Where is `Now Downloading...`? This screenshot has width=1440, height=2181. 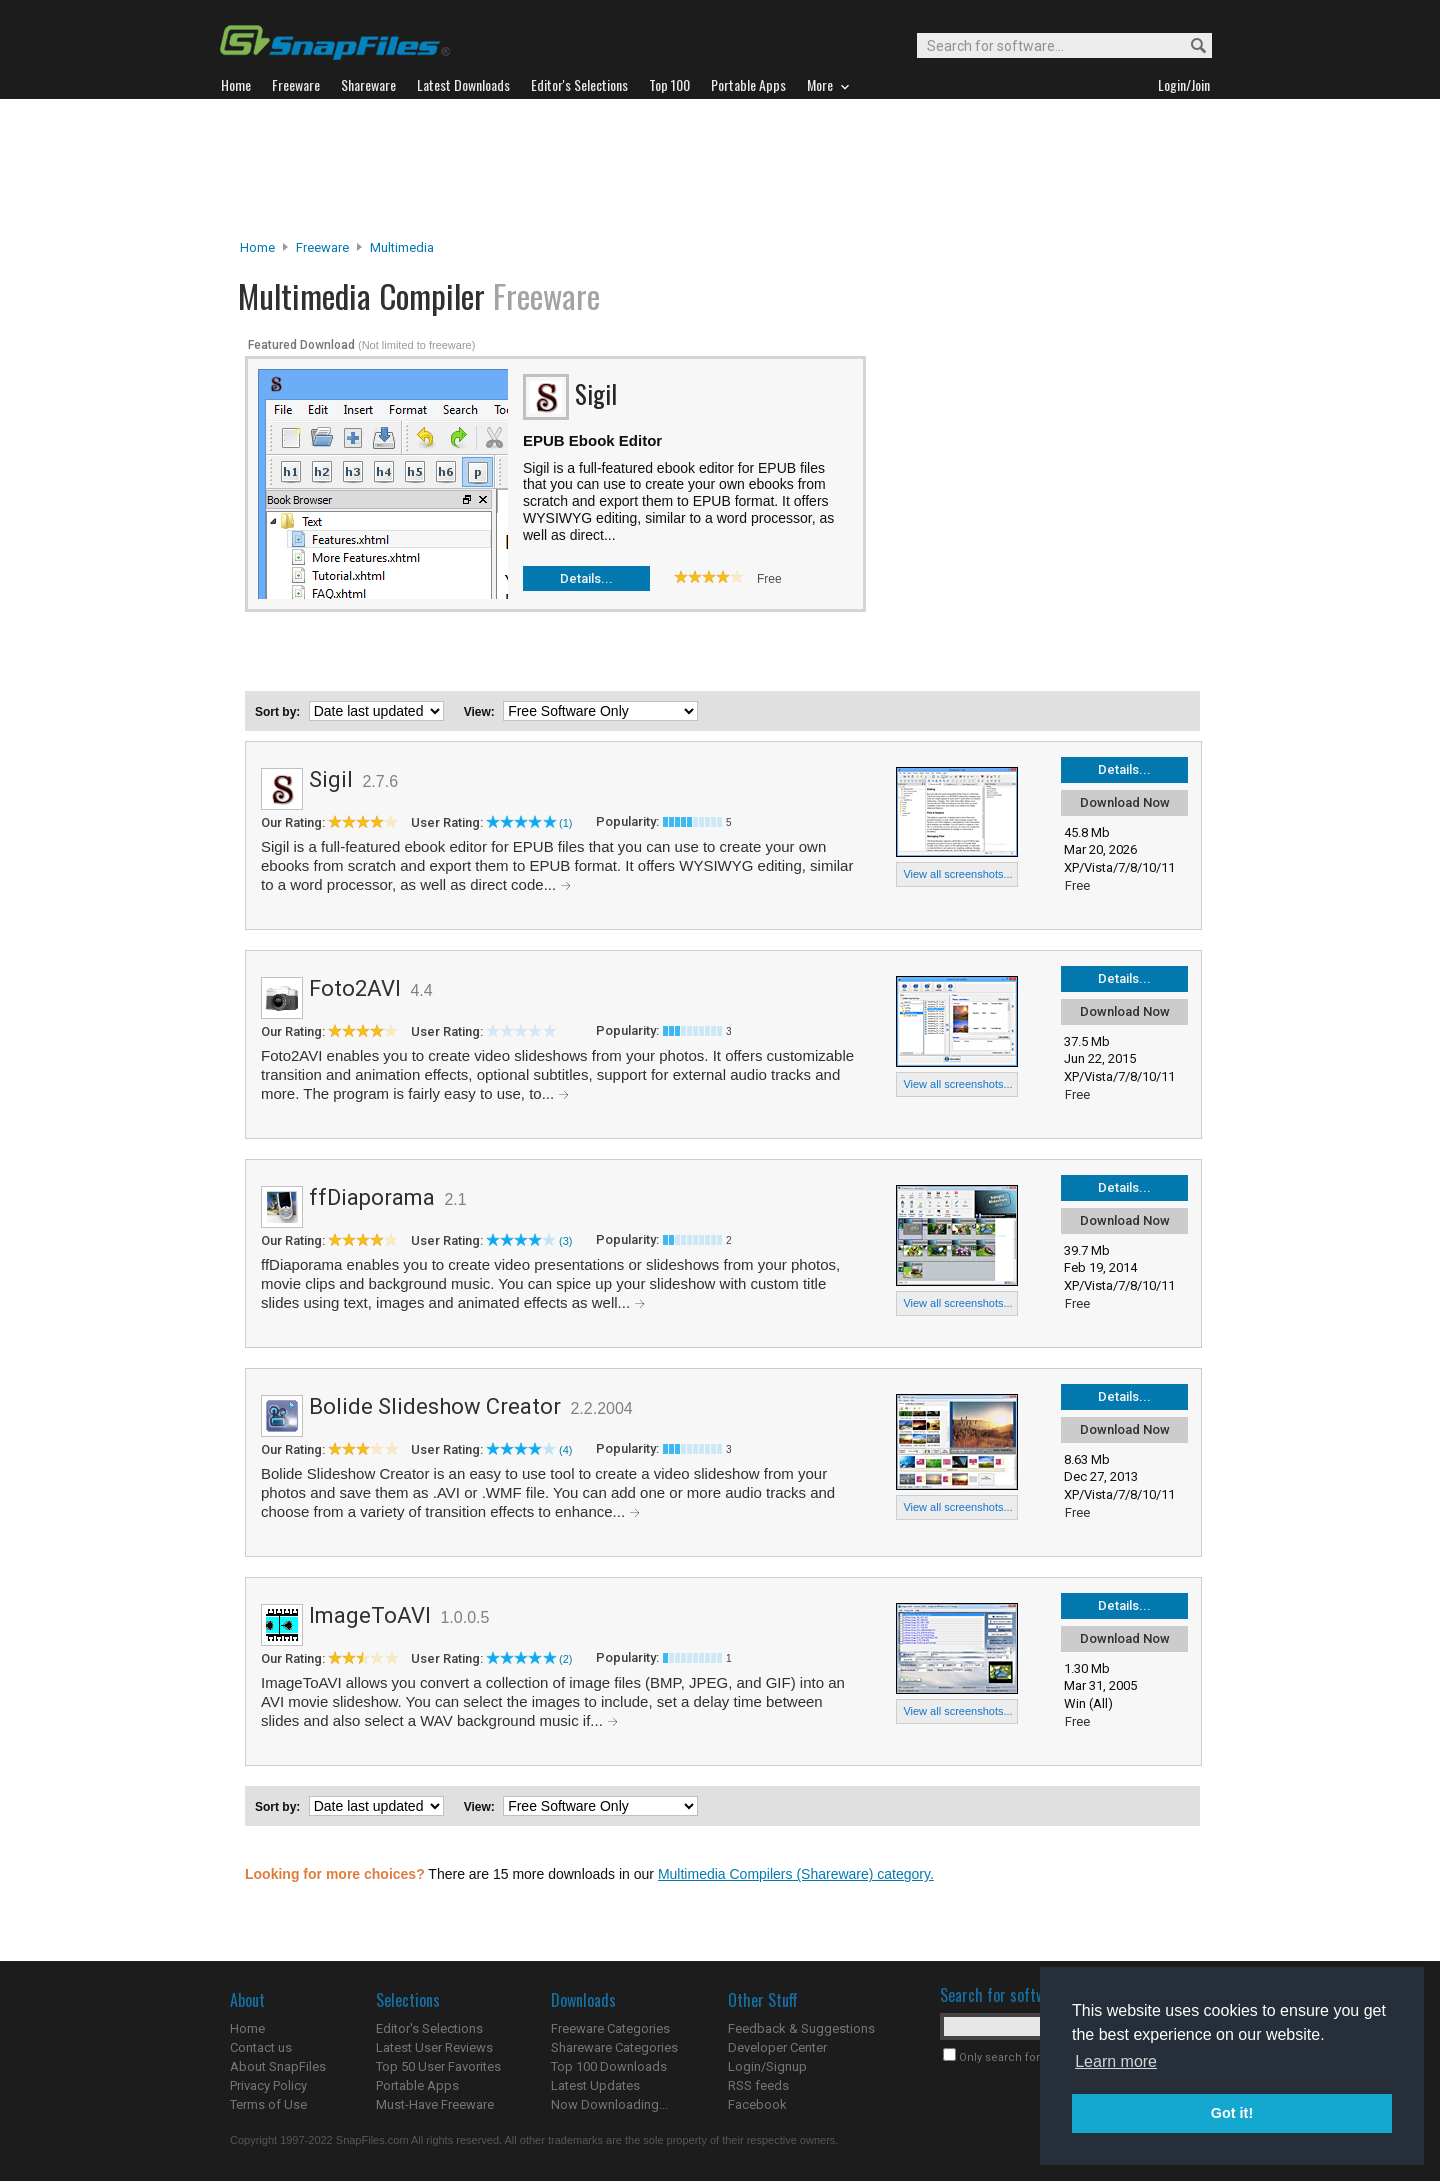
Now Downloading... is located at coordinates (609, 2104).